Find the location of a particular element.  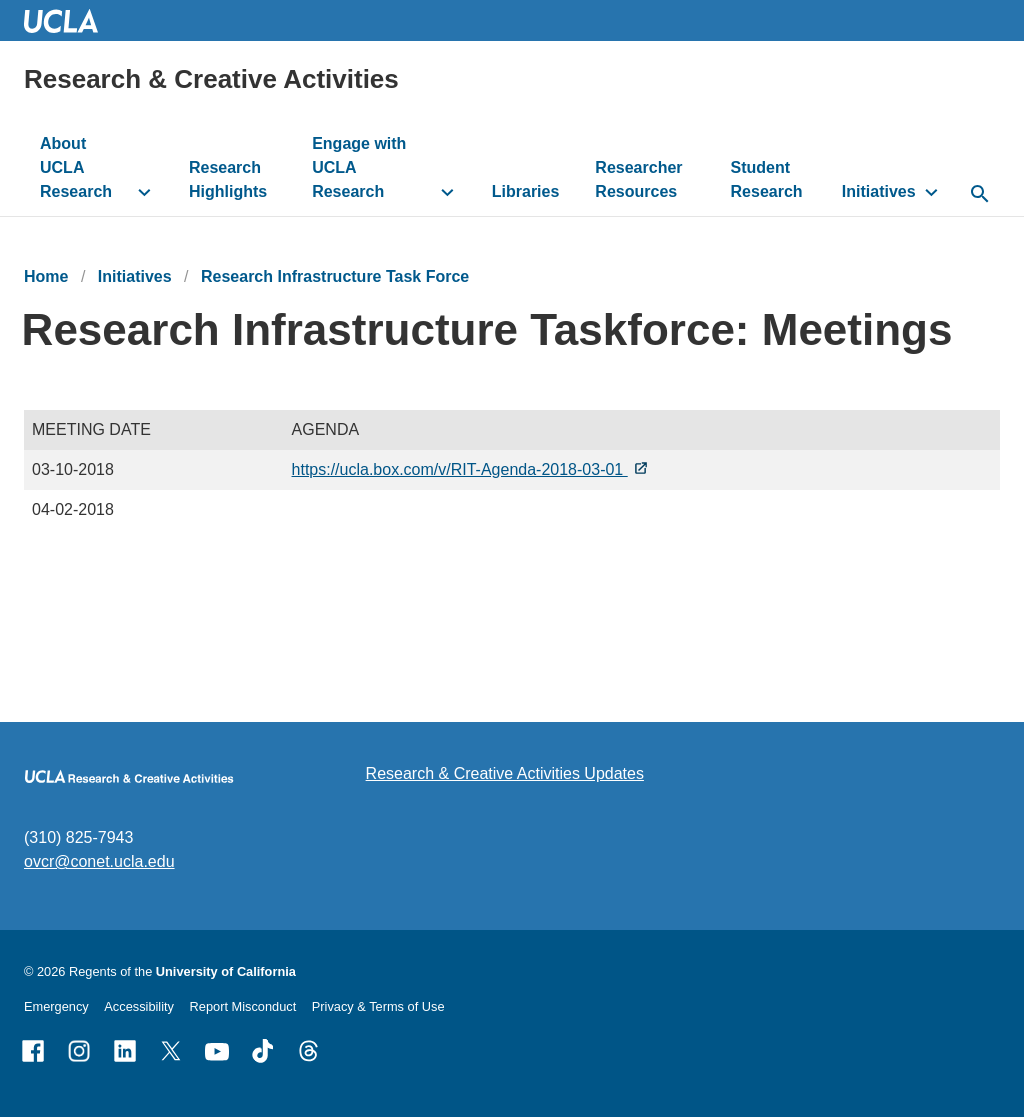

Researcher Resources is located at coordinates (638, 179).